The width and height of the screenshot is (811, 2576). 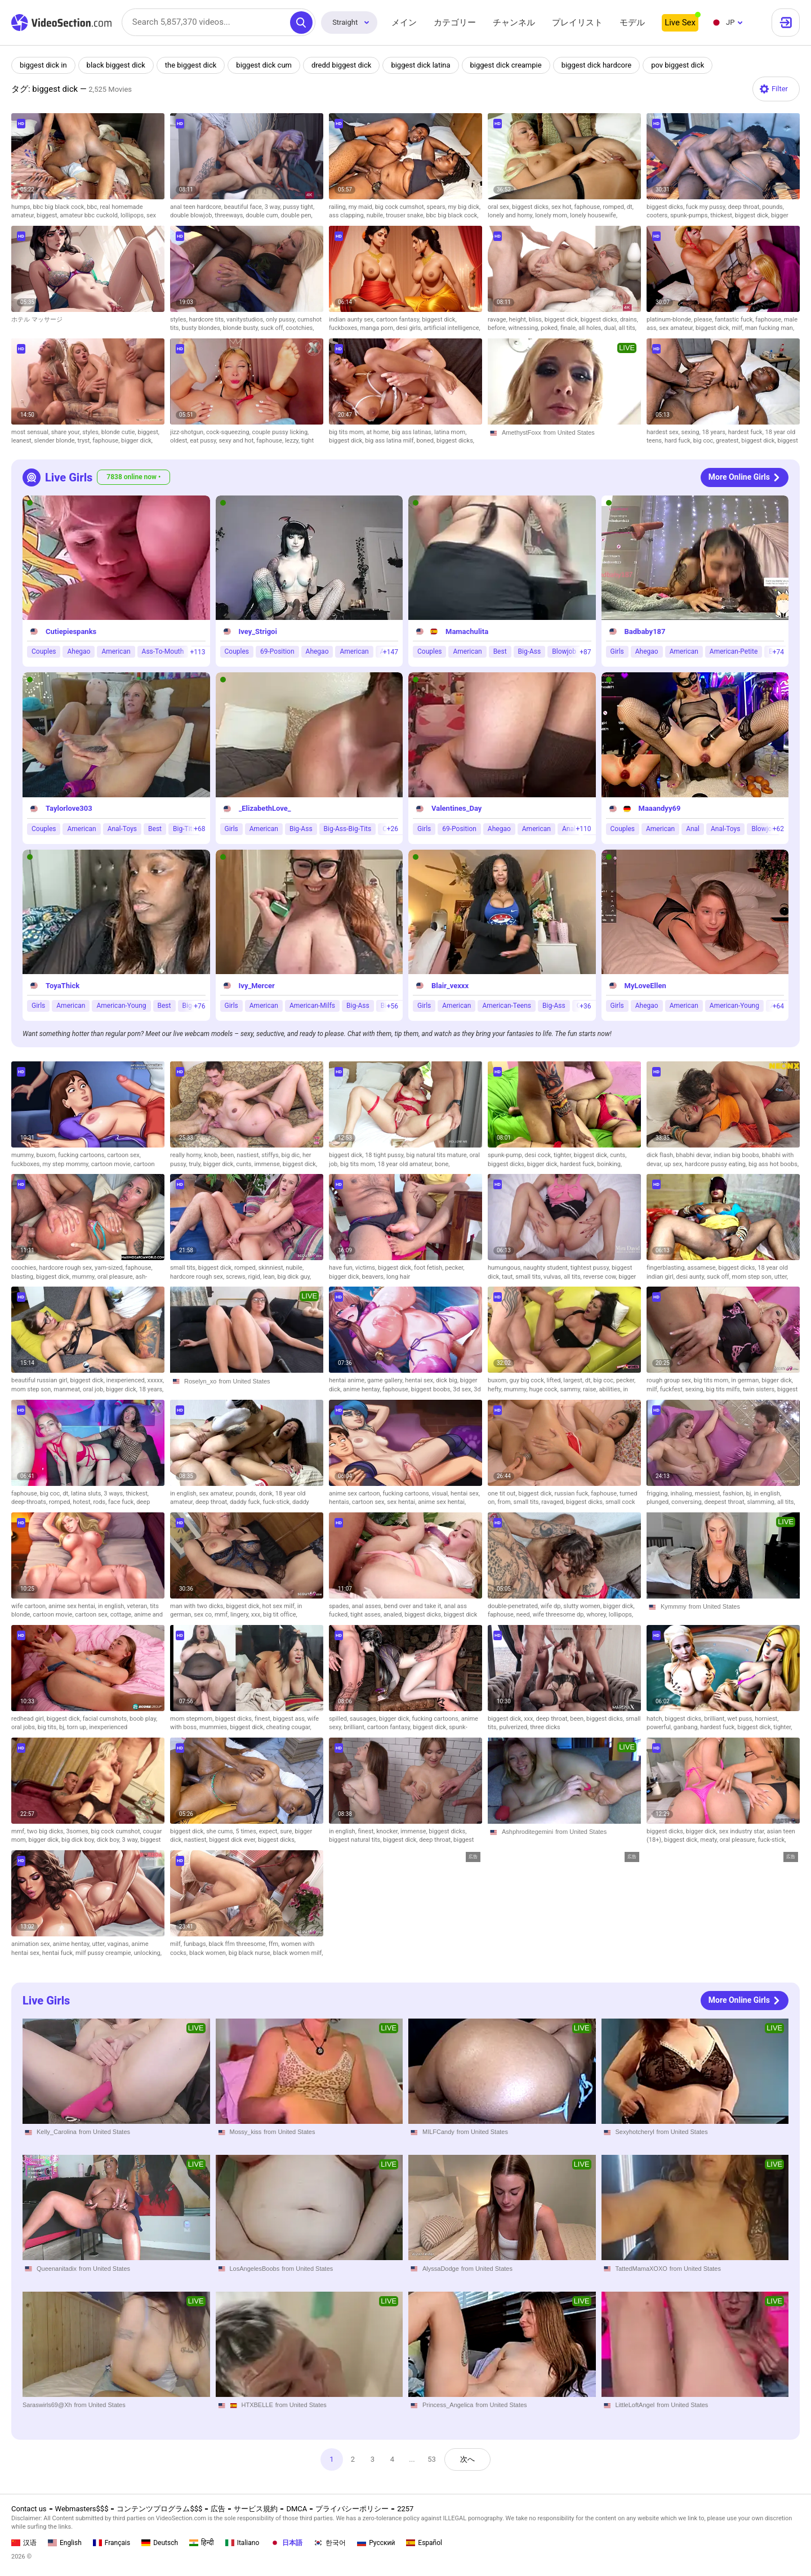 What do you see at coordinates (545, 1727) in the screenshot?
I see `three dicks` at bounding box center [545, 1727].